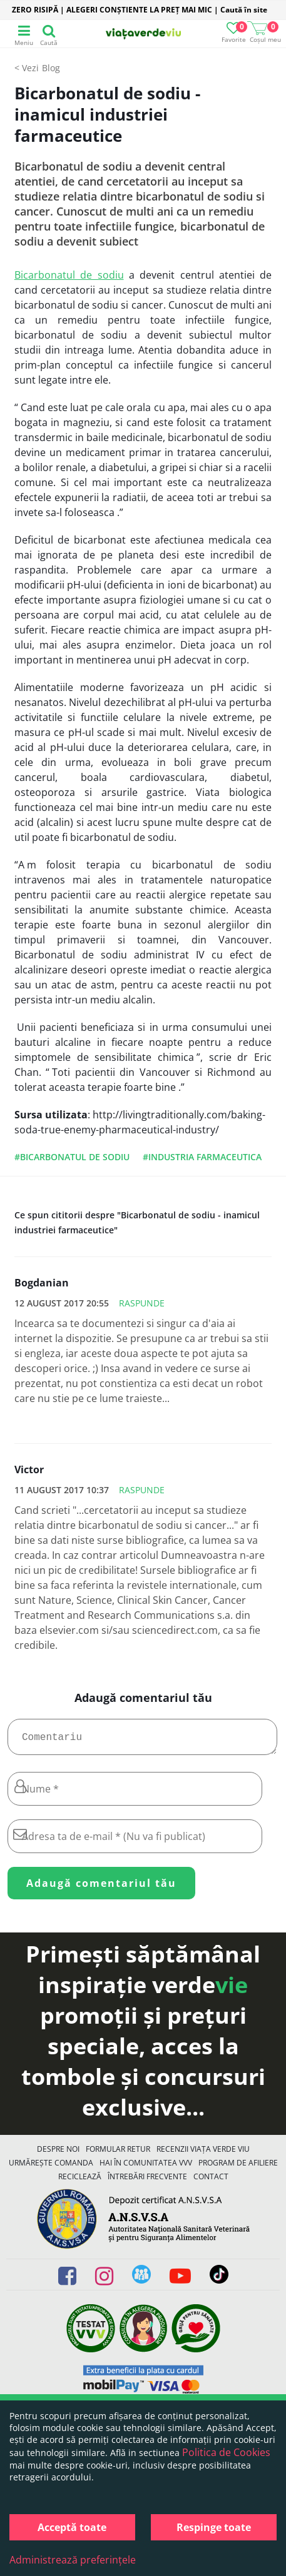 The image size is (286, 2576). Describe the element at coordinates (58, 2154) in the screenshot. I see `Despre noi` at that location.